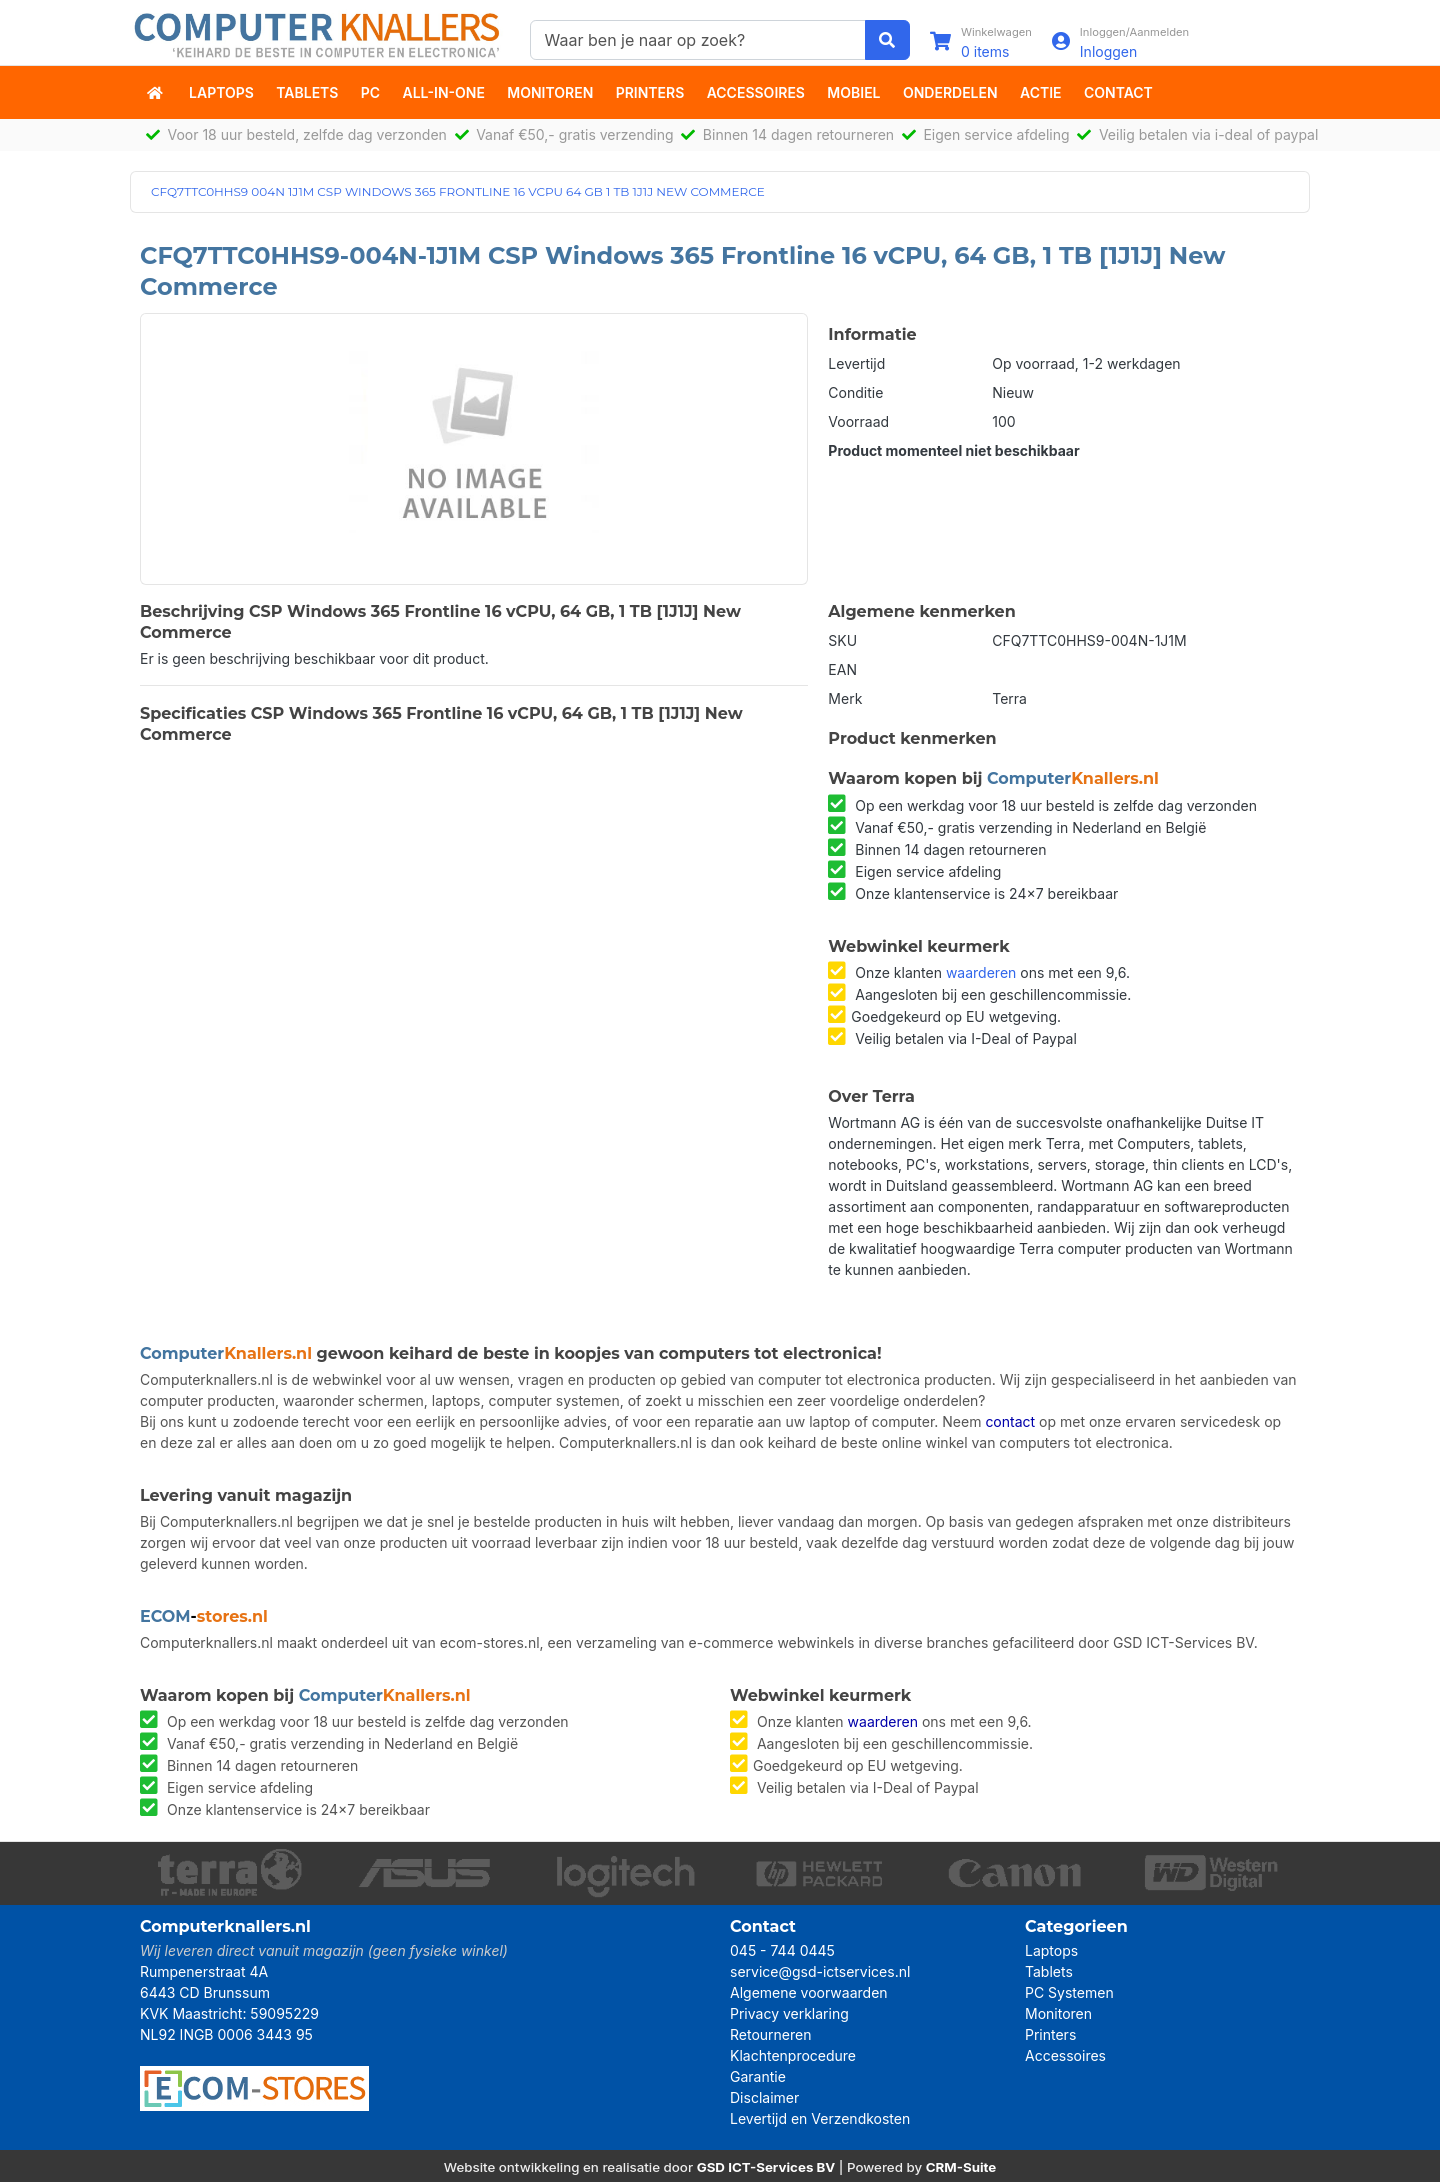  Describe the element at coordinates (458, 191) in the screenshot. I see `CFQ7TTC0HHS9 004N 1J1M CSP WINDOWS 365 FRONTLINE 16 VCPU 64 GB 1 TB 1J1J NEW COMMERCE` at that location.